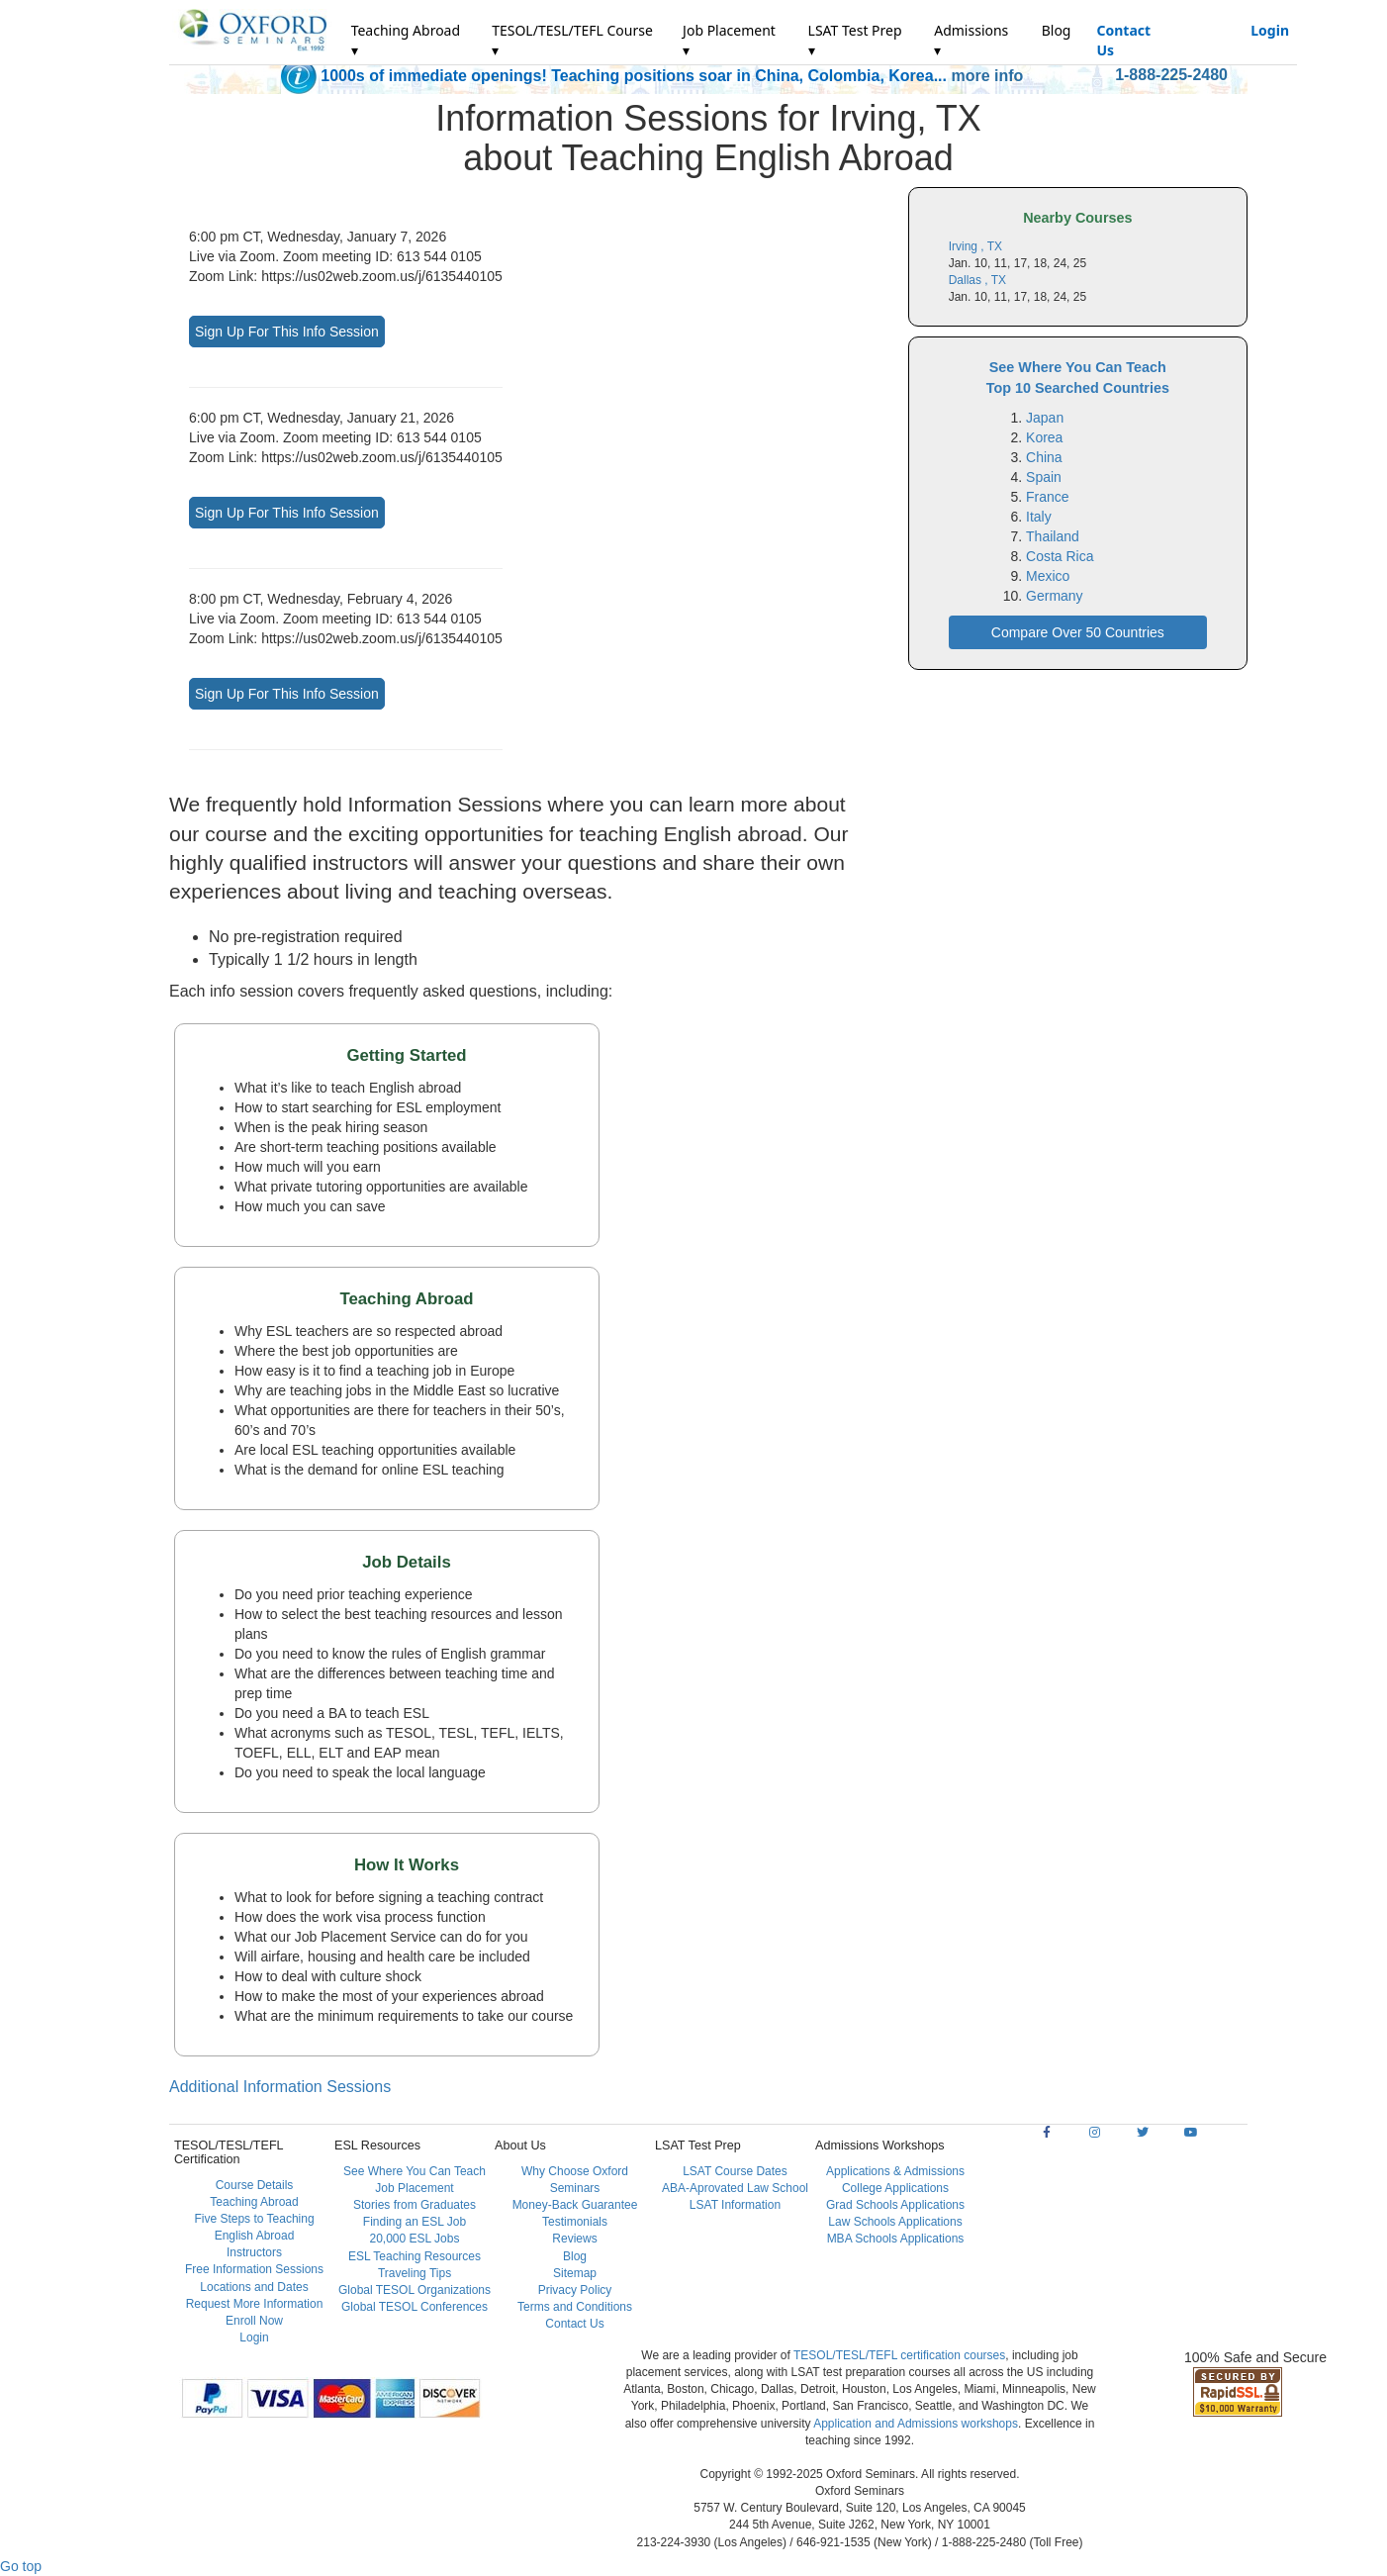 The width and height of the screenshot is (1387, 2576). What do you see at coordinates (1044, 477) in the screenshot?
I see `Spain` at bounding box center [1044, 477].